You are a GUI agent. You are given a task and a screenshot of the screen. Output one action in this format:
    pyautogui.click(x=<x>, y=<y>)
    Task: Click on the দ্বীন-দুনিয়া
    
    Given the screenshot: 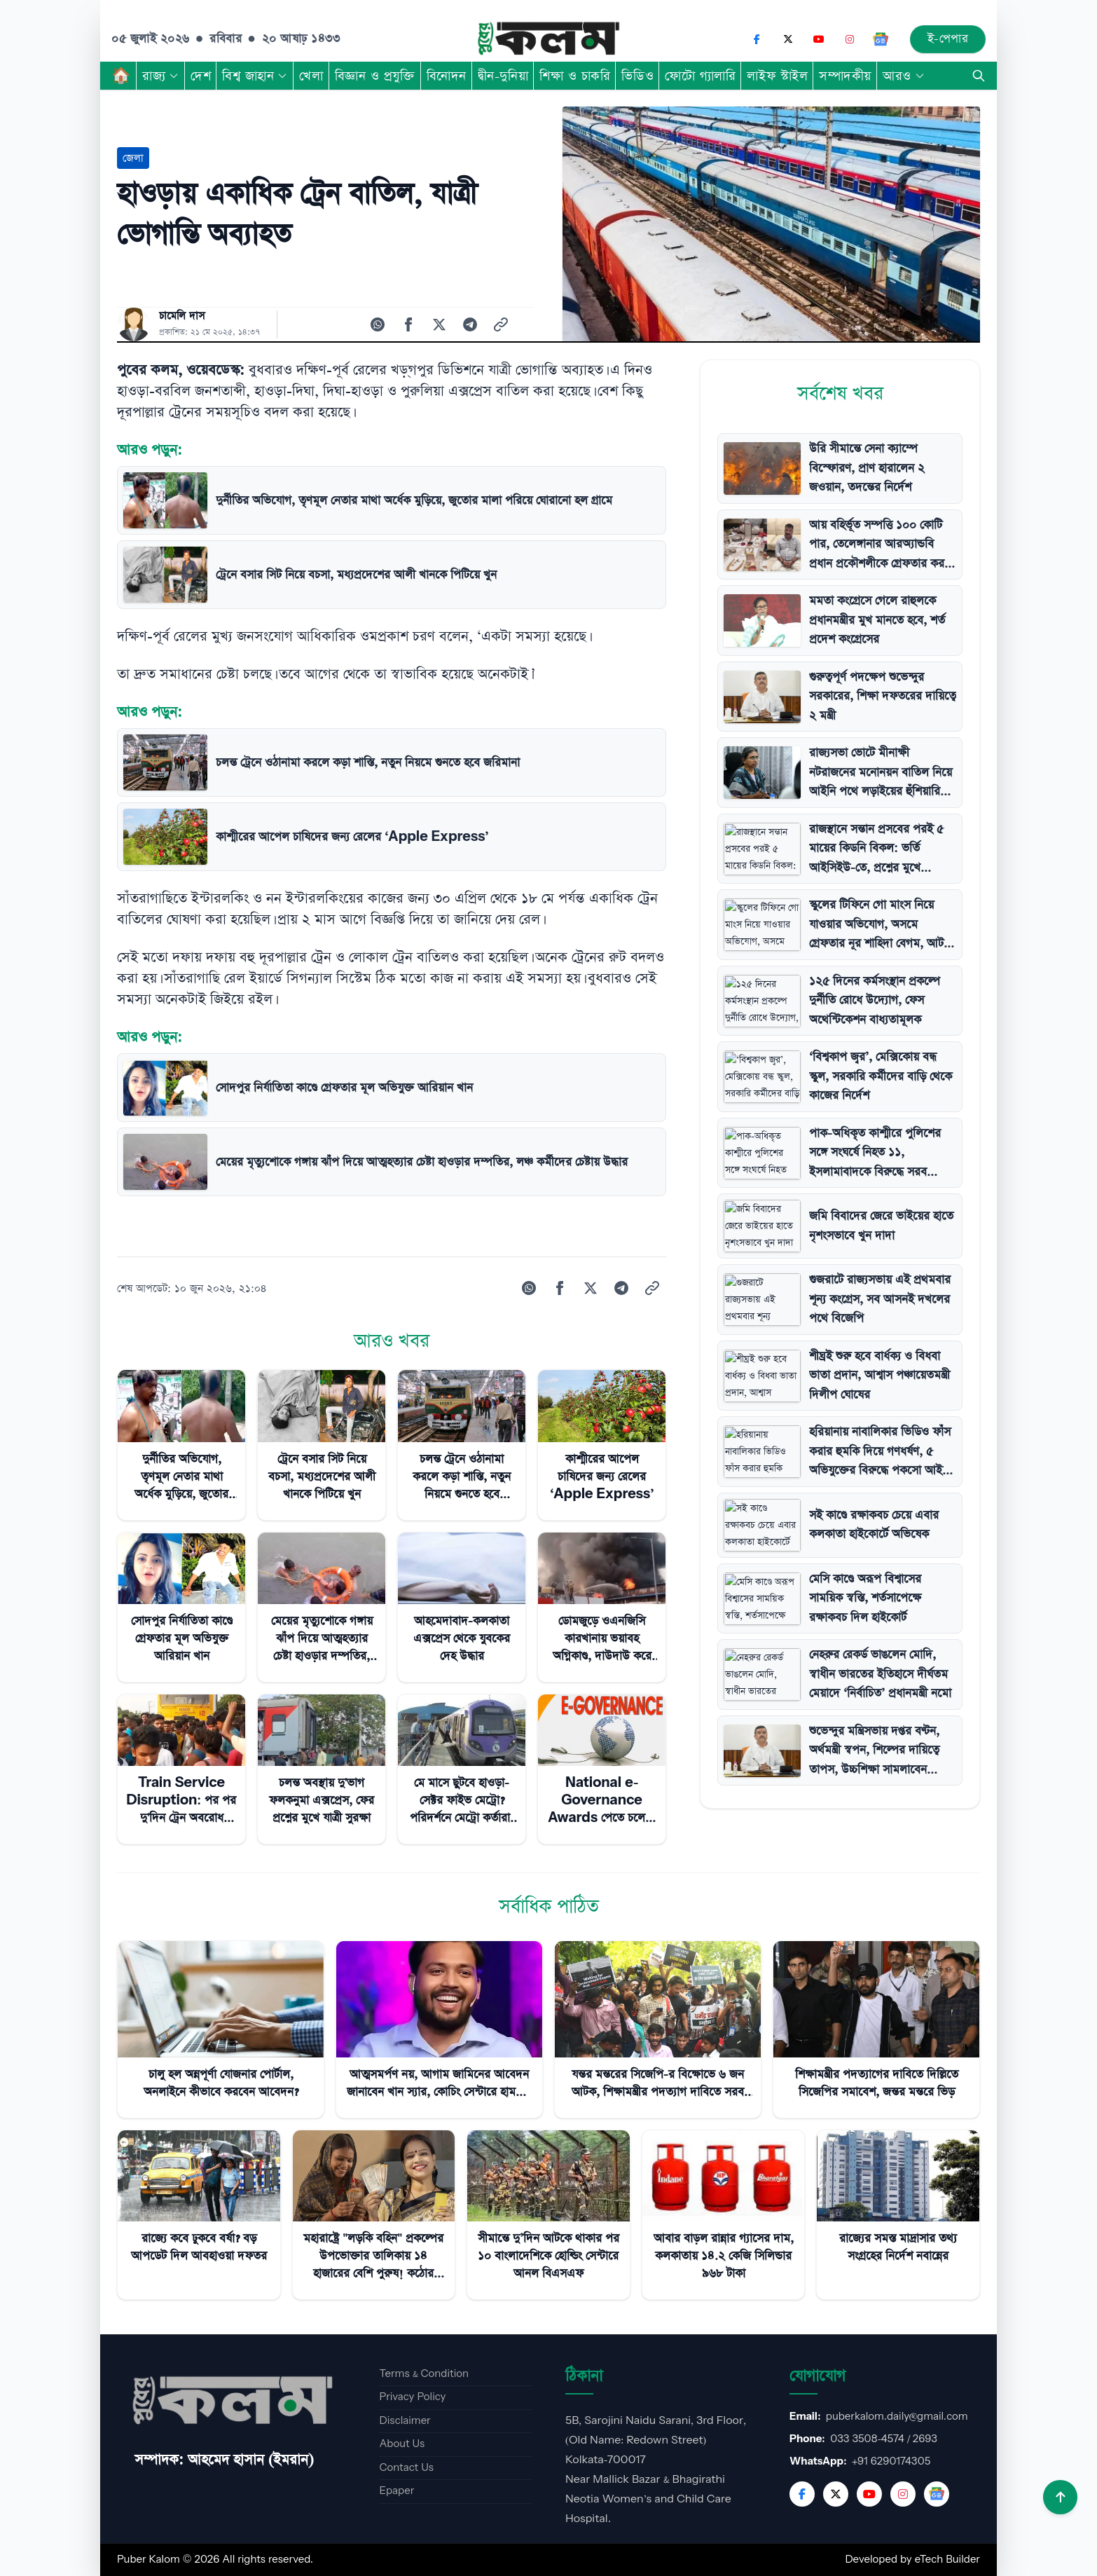 What is the action you would take?
    pyautogui.click(x=503, y=75)
    